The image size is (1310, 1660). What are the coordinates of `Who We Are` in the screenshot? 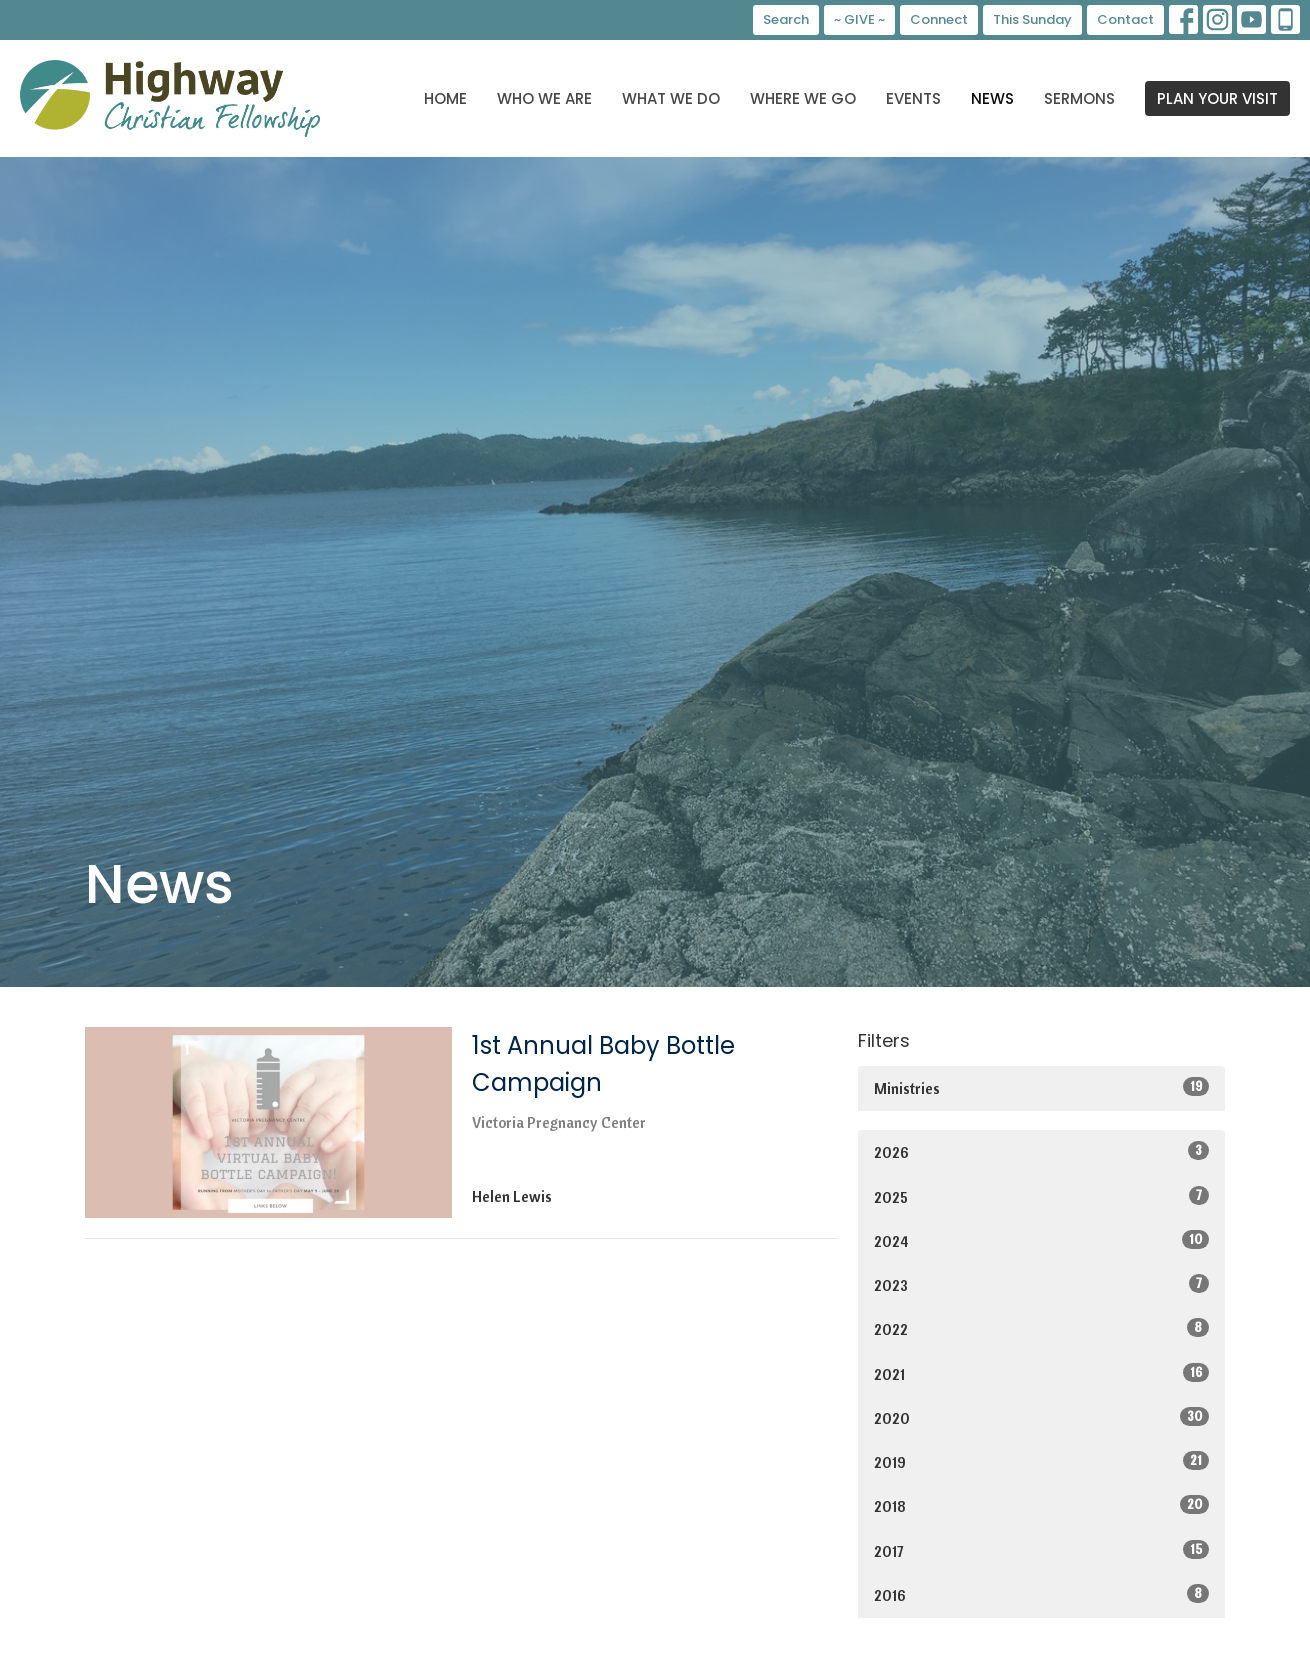 It's located at (544, 98).